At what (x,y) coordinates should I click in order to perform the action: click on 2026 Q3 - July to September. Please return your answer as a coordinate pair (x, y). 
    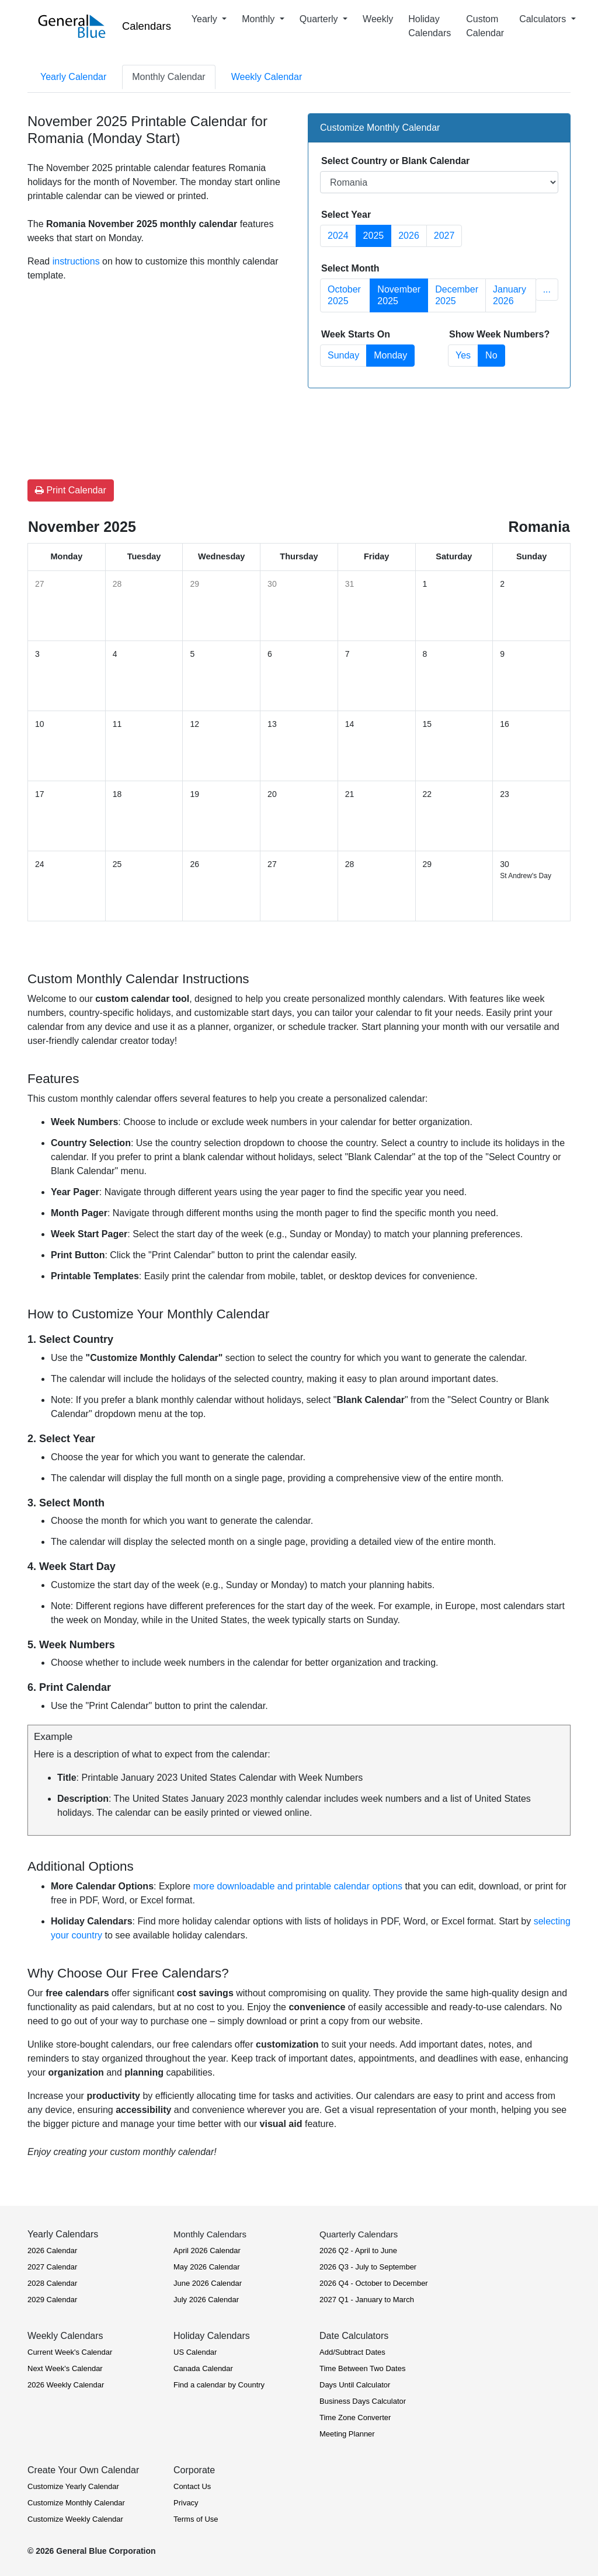
    Looking at the image, I should click on (367, 2266).